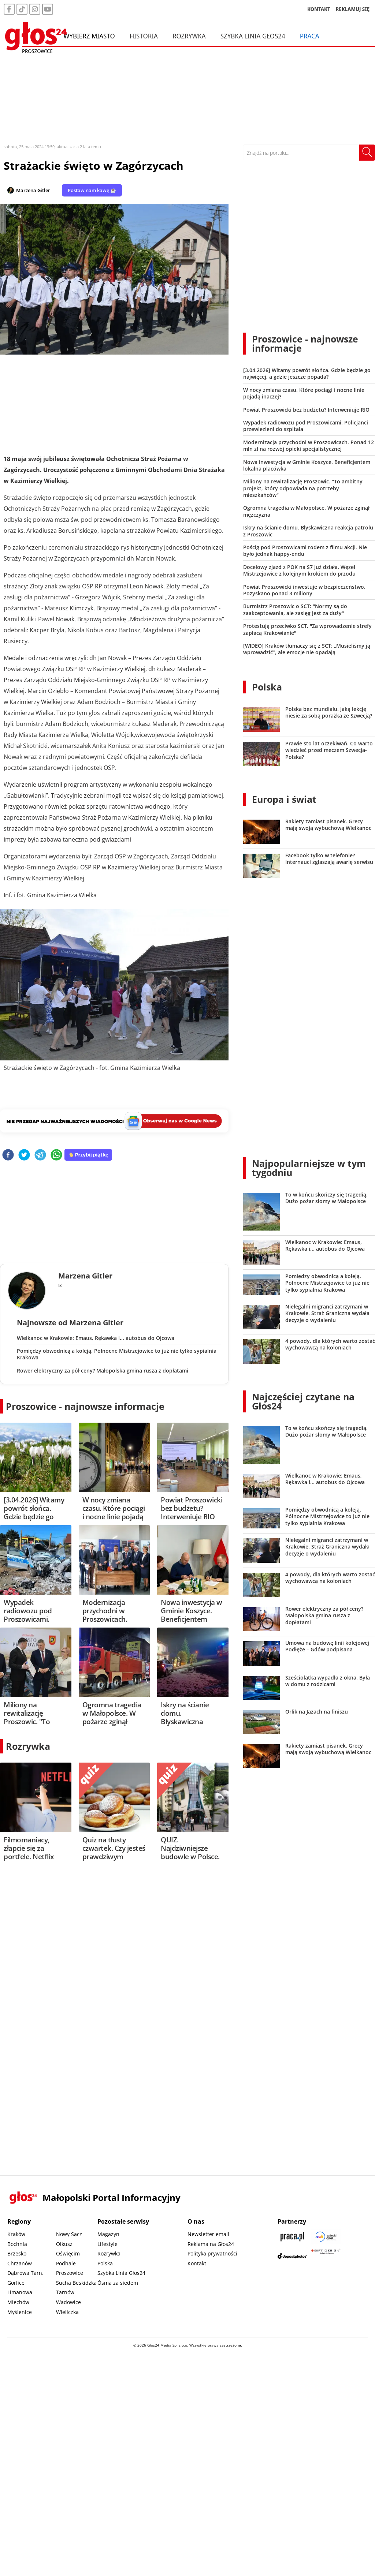  Describe the element at coordinates (65, 2292) in the screenshot. I see `Tarnów` at that location.